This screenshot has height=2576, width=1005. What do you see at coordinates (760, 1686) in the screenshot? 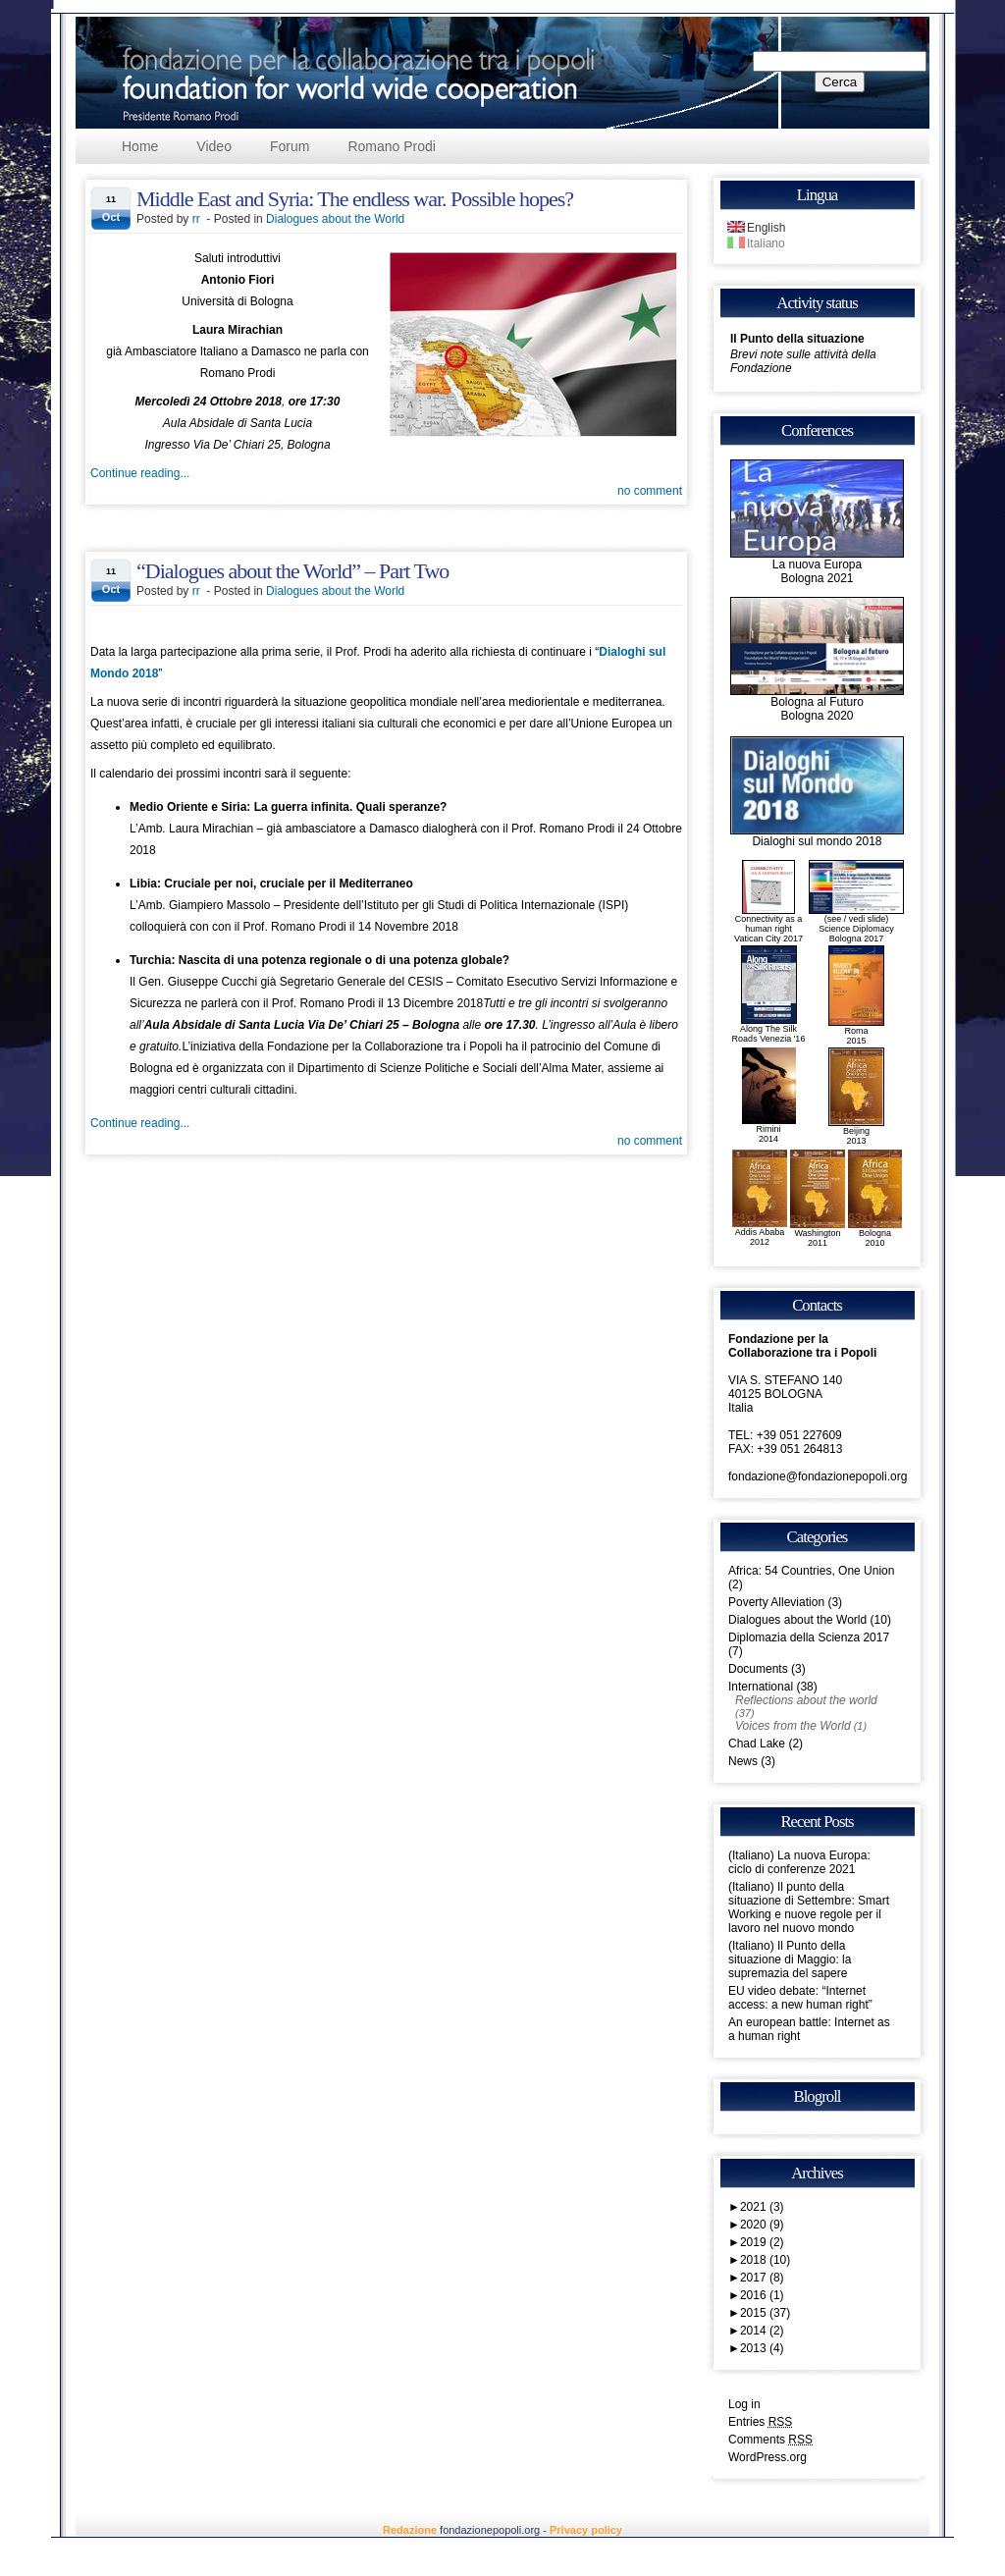
I see `International` at bounding box center [760, 1686].